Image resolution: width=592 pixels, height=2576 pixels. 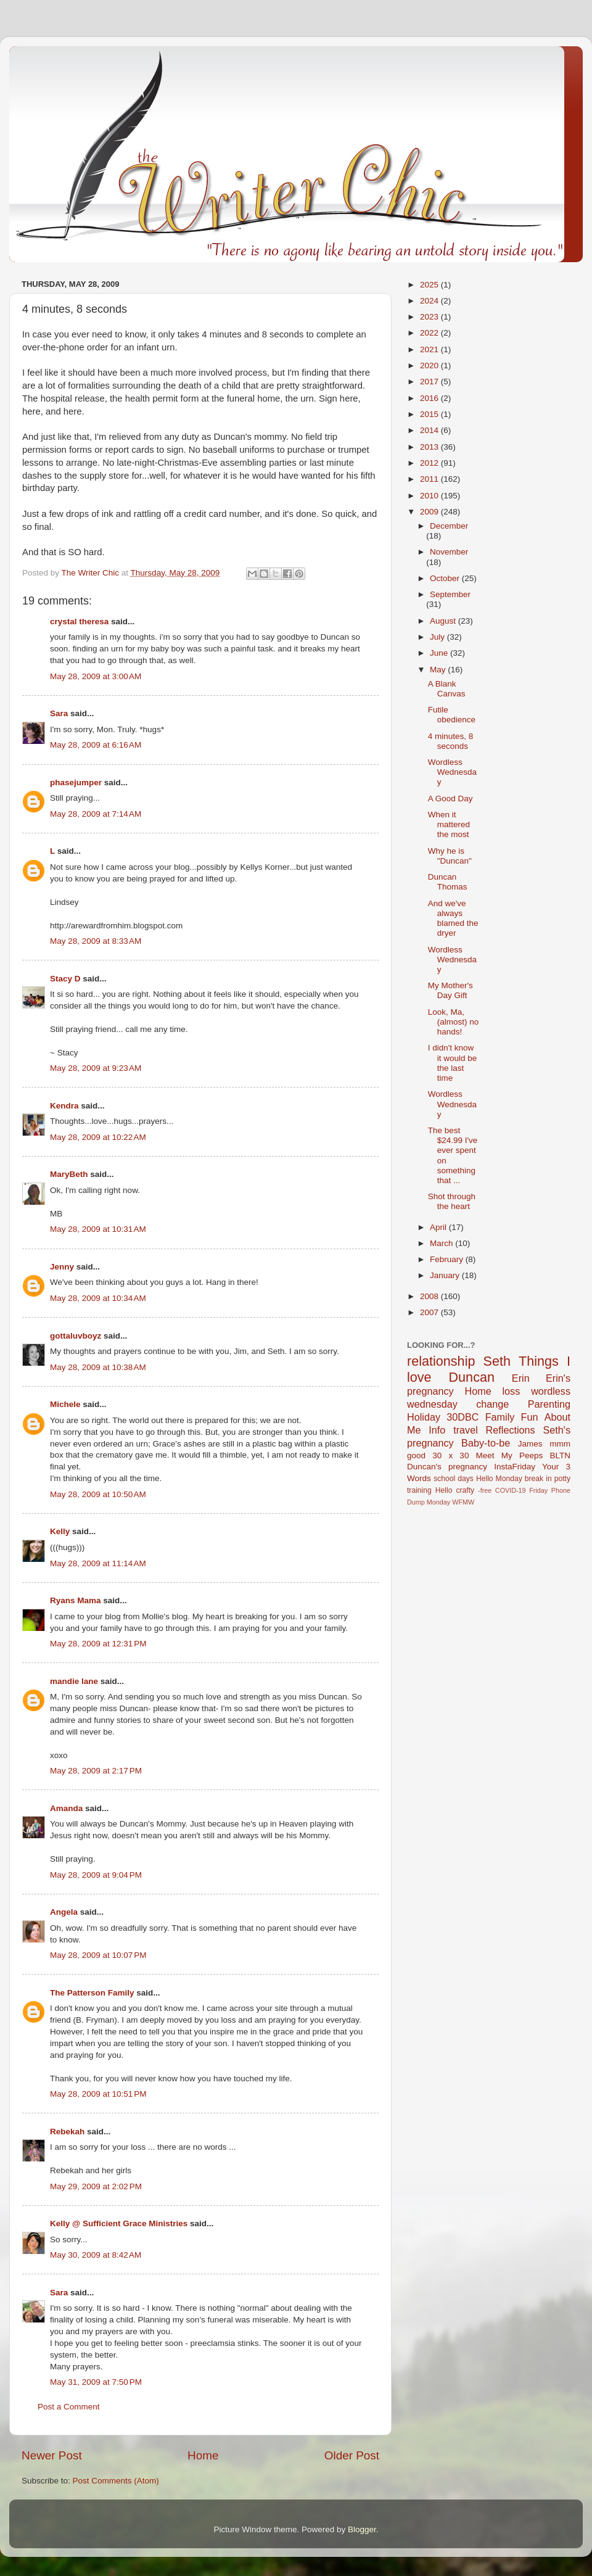 I want to click on The Patterson Family, so click(x=92, y=1992).